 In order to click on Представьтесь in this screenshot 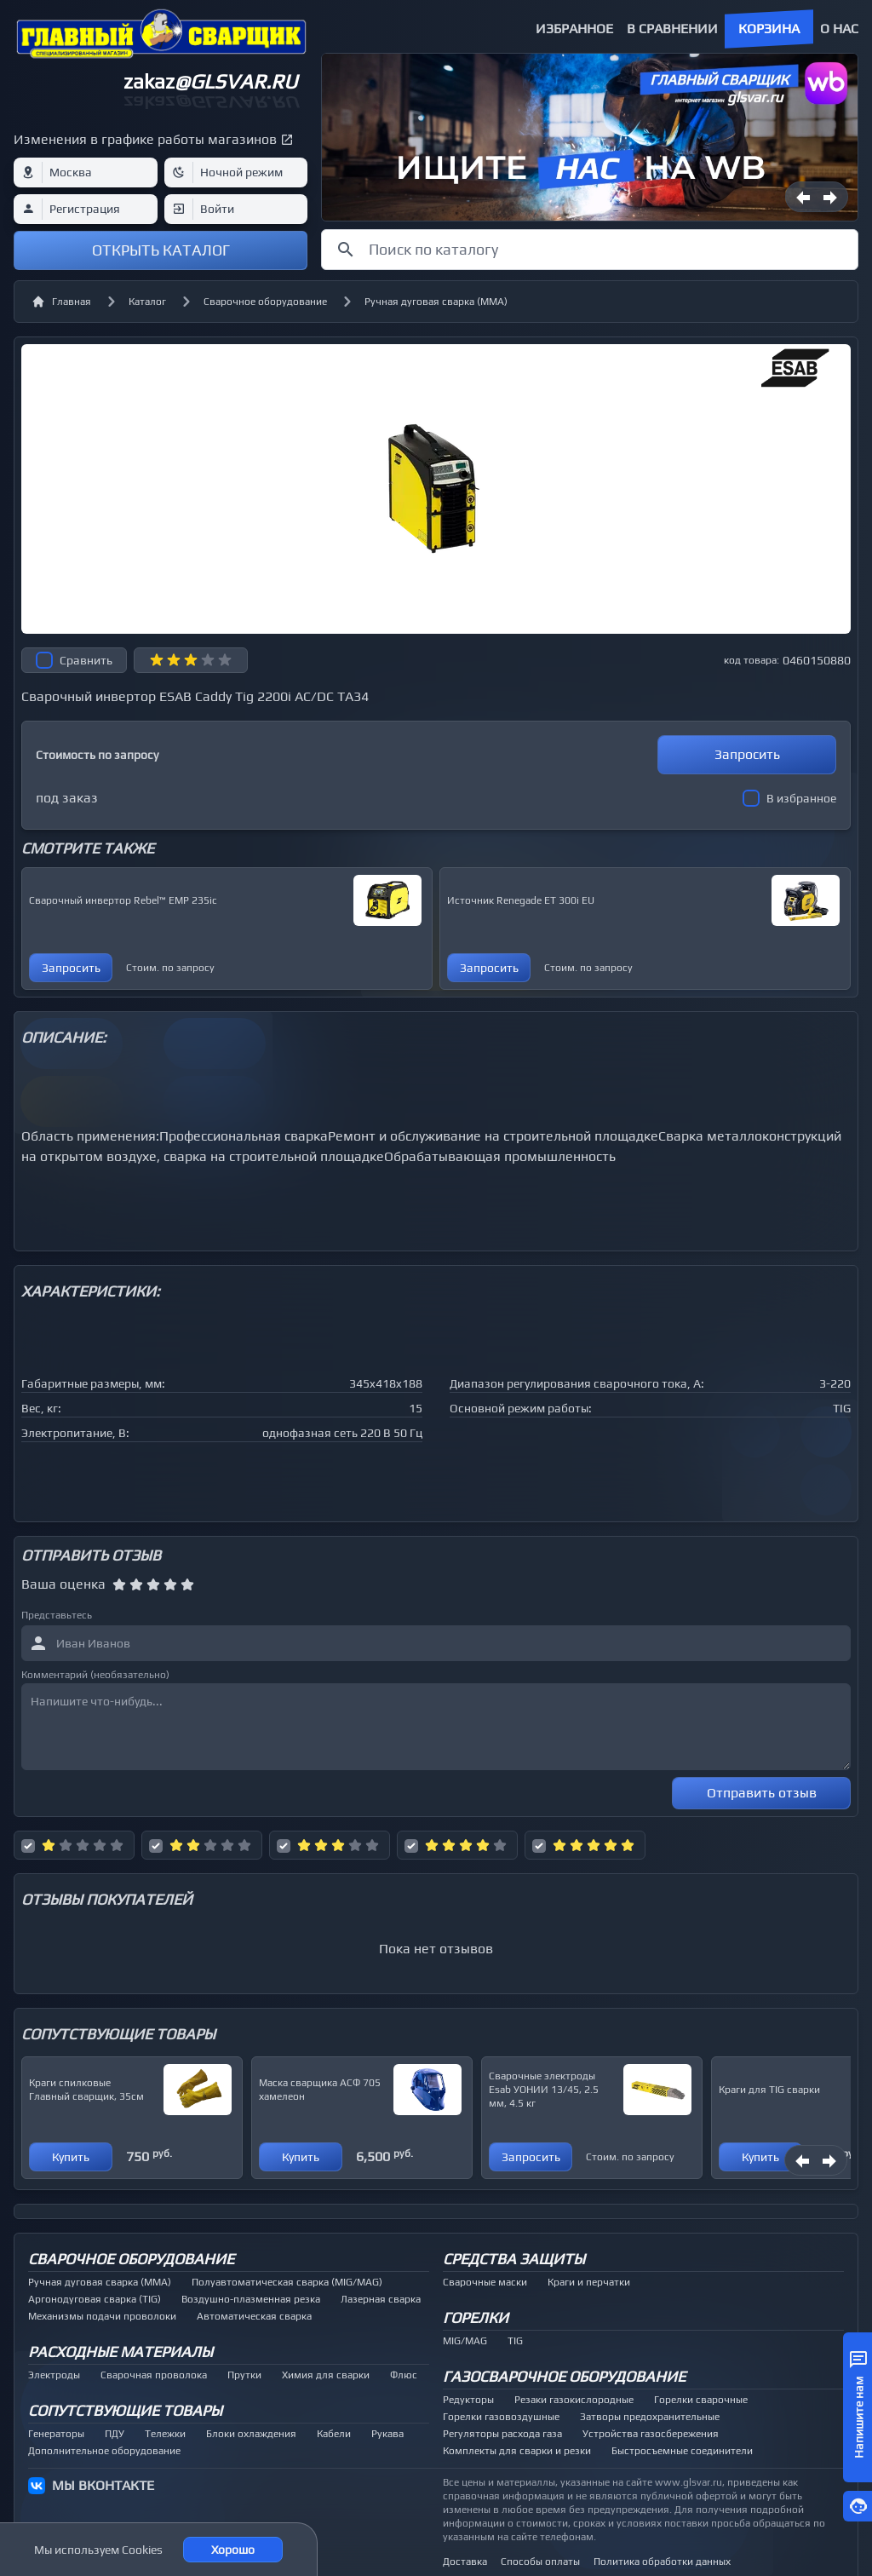, I will do `click(56, 1615)`.